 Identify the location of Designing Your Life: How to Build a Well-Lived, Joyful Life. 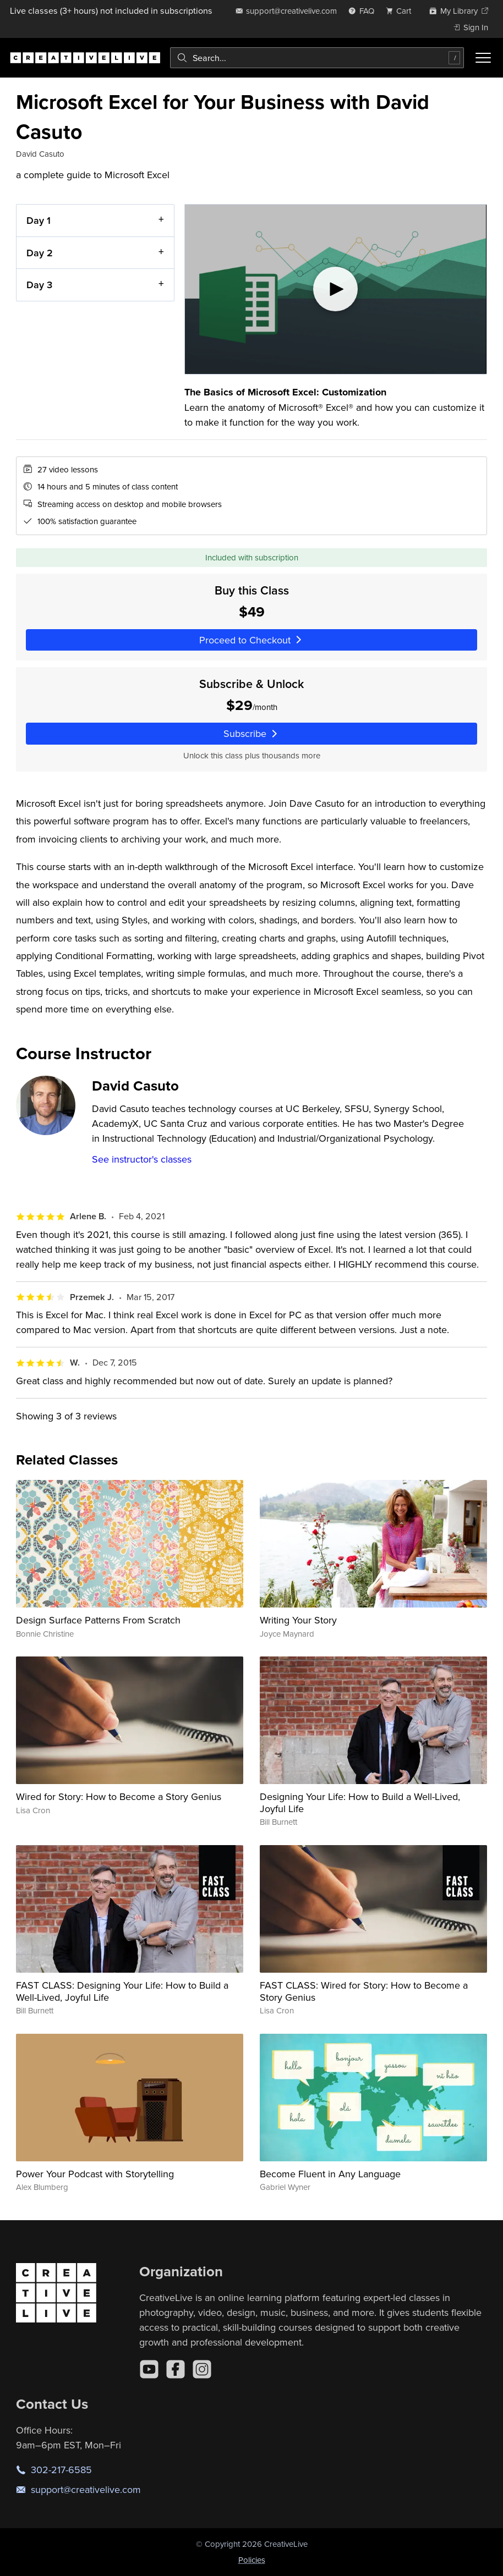
(360, 1802).